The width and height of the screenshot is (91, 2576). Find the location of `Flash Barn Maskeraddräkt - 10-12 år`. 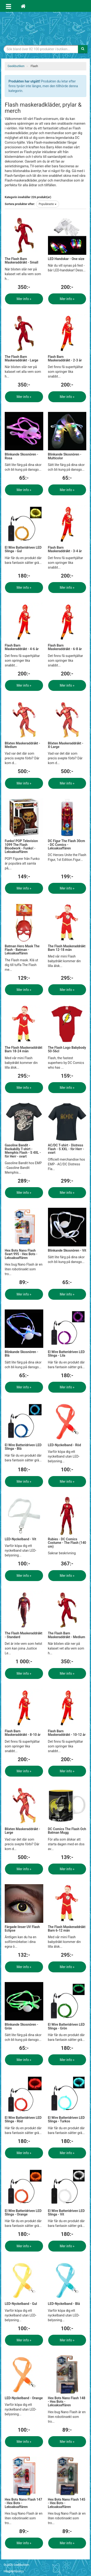

Flash Barn Maskeraddräkt - 10-12 år is located at coordinates (67, 1733).